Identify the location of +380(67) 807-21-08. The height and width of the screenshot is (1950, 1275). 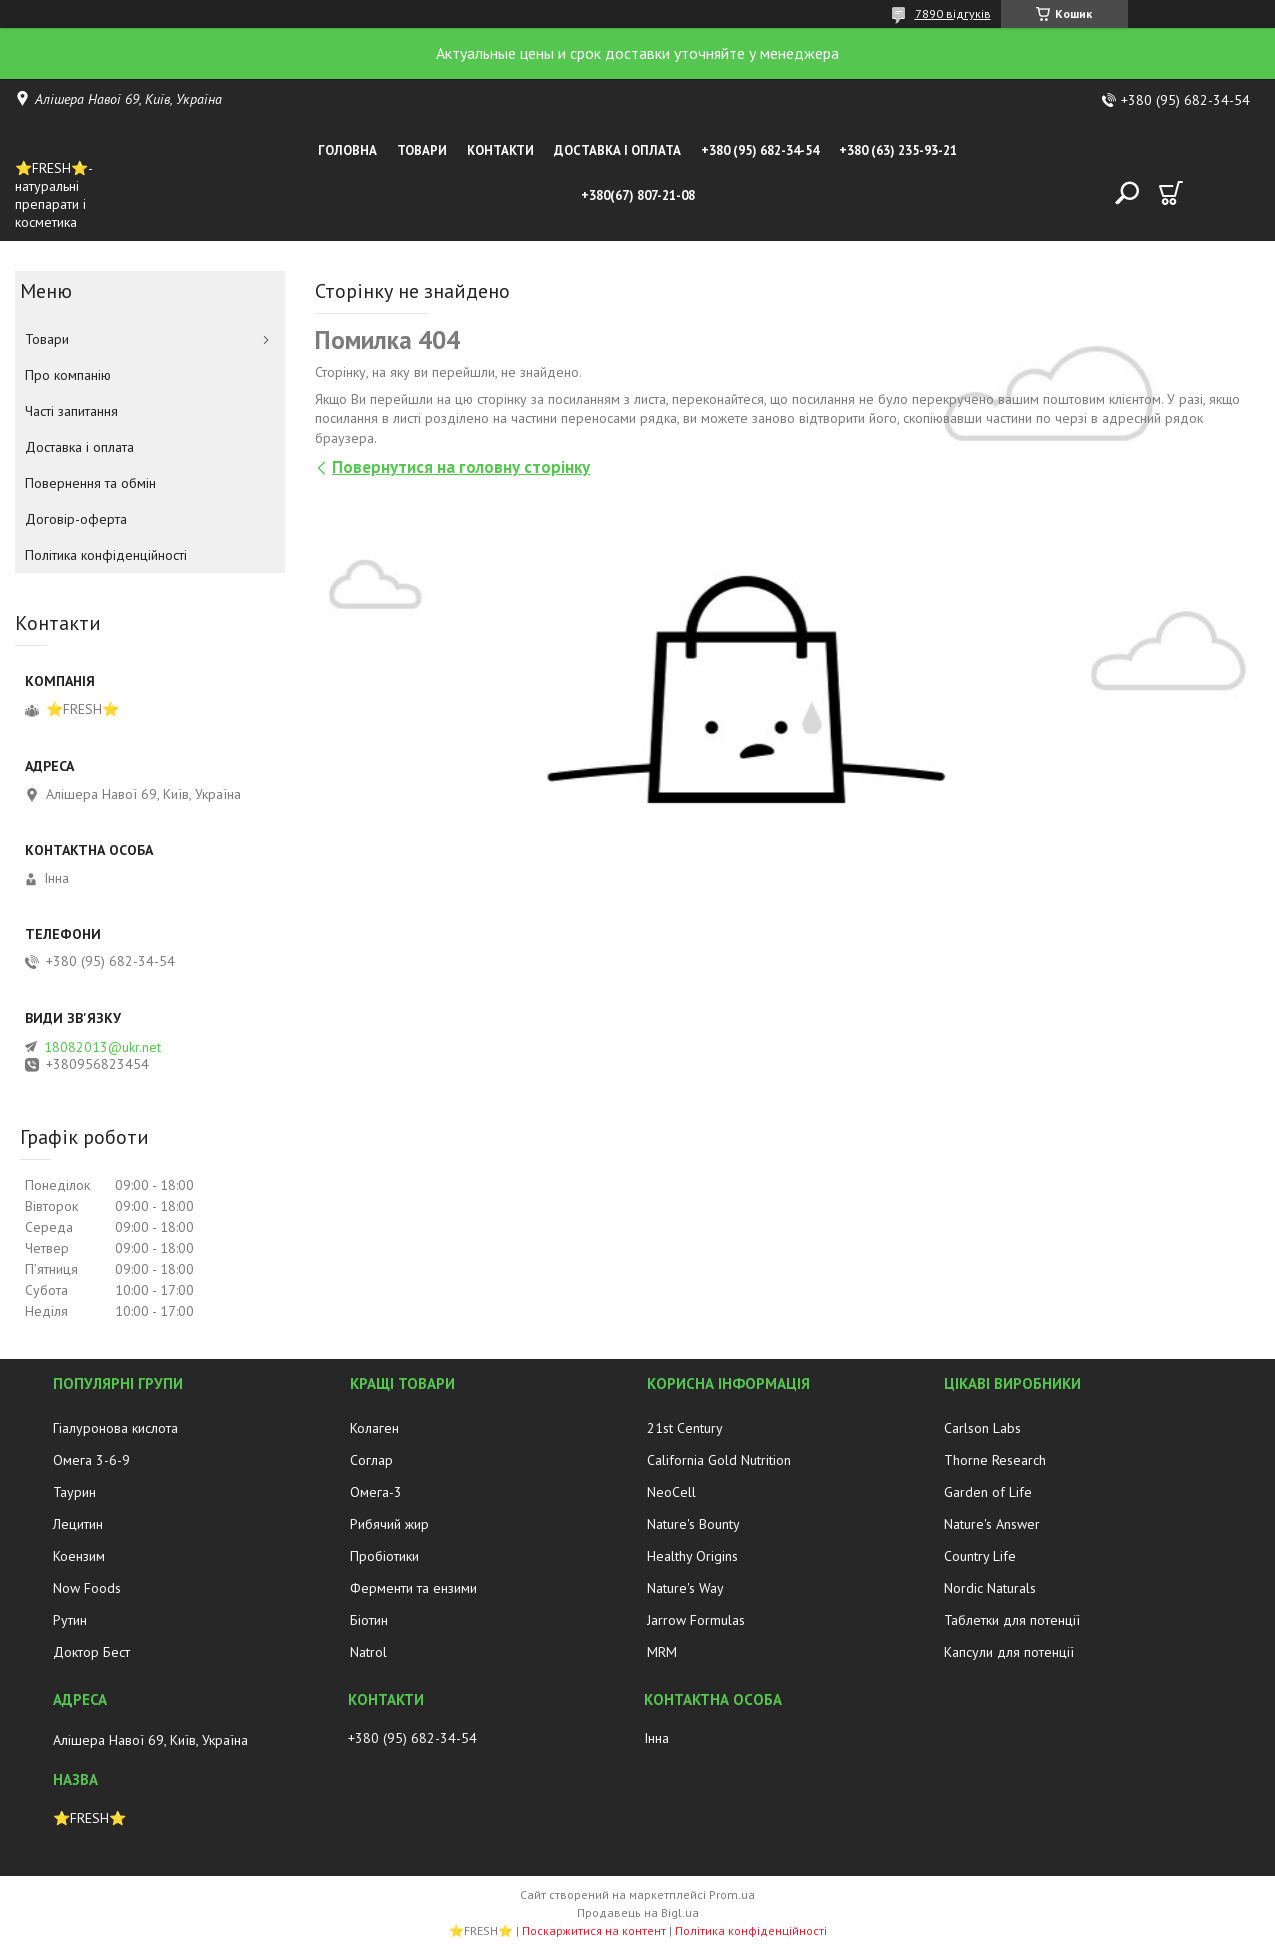
(638, 195).